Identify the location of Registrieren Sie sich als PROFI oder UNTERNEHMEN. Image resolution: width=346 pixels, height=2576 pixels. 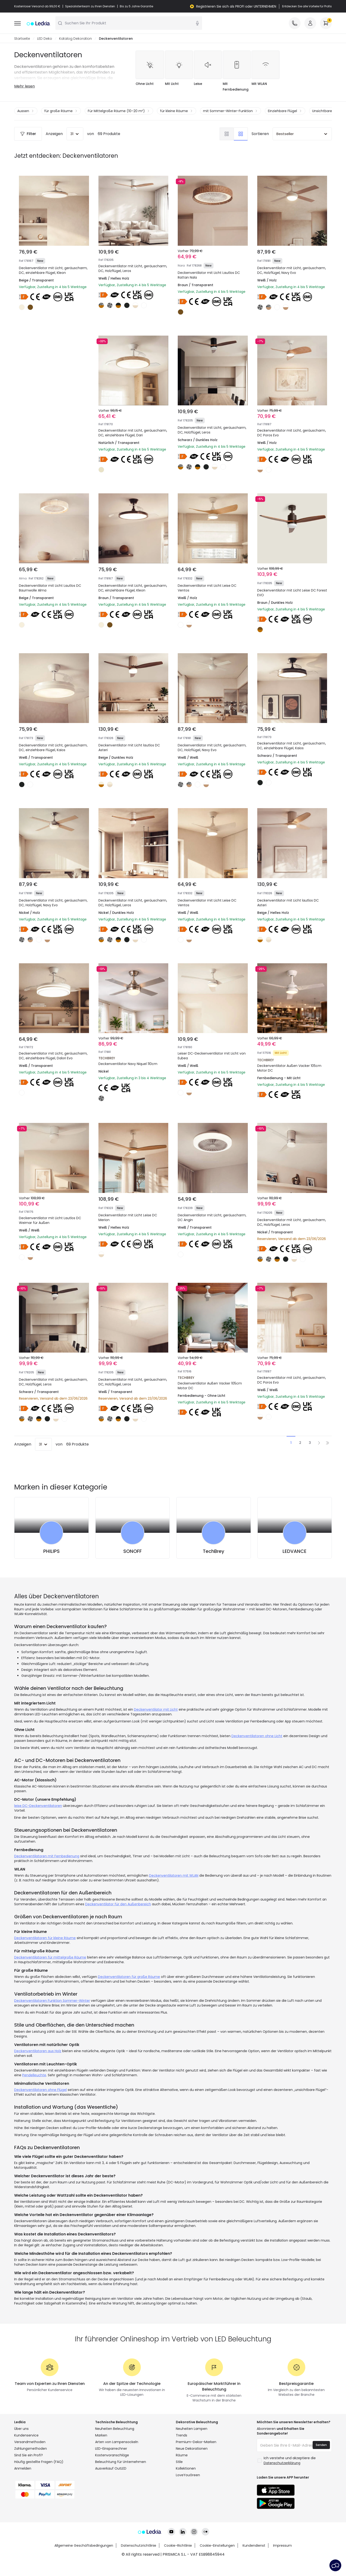
(236, 6).